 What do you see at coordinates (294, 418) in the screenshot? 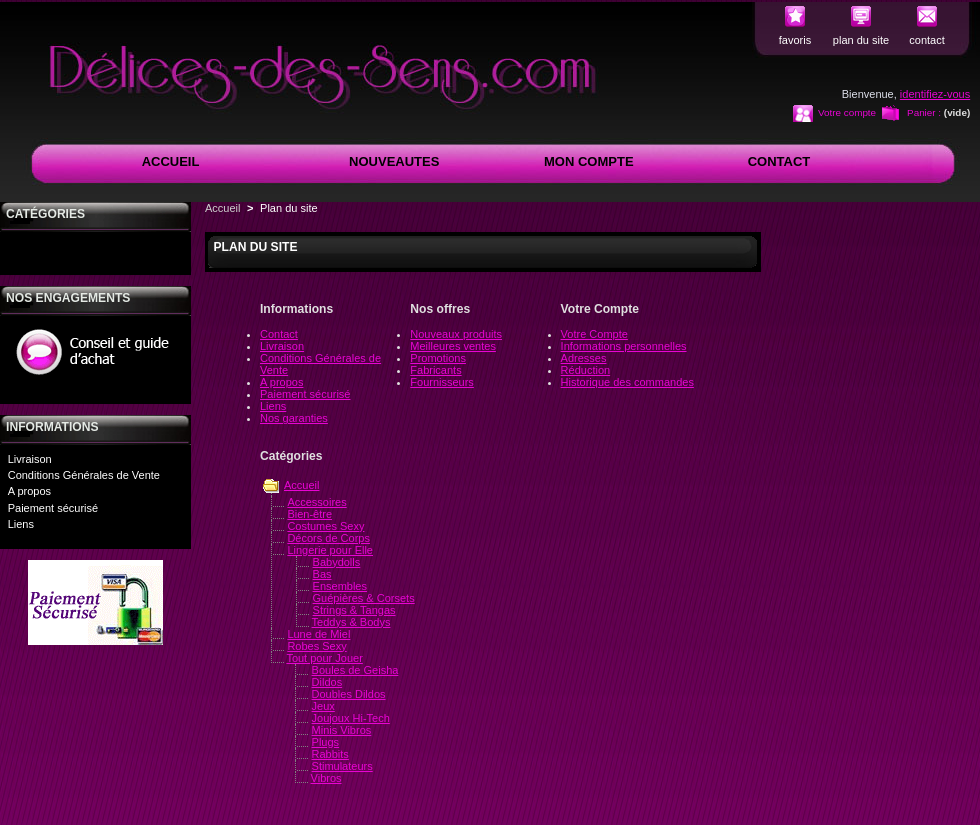
I see `Nos garanties` at bounding box center [294, 418].